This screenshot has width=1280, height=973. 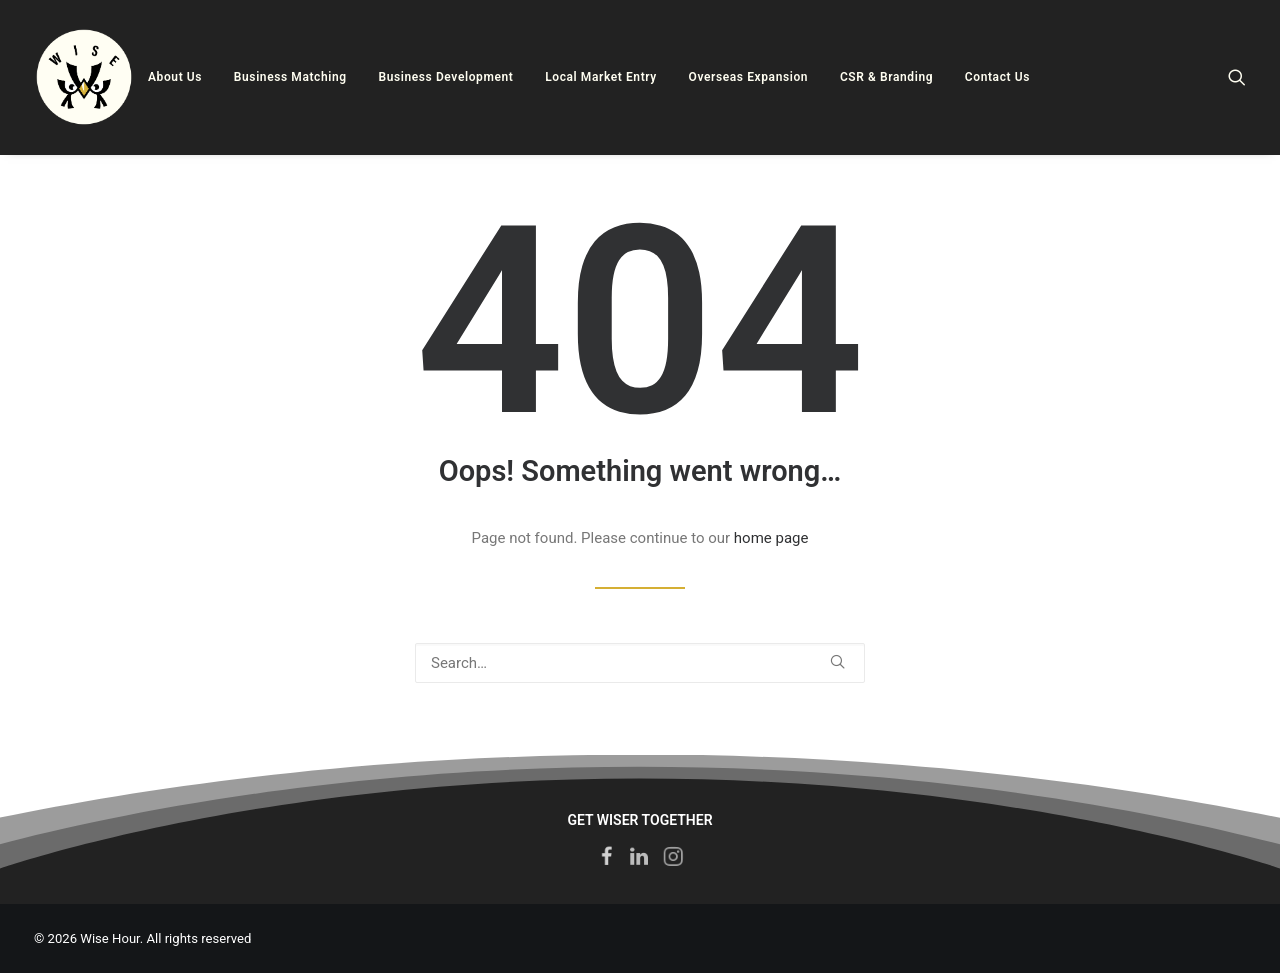 What do you see at coordinates (601, 77) in the screenshot?
I see `Local Market Entry` at bounding box center [601, 77].